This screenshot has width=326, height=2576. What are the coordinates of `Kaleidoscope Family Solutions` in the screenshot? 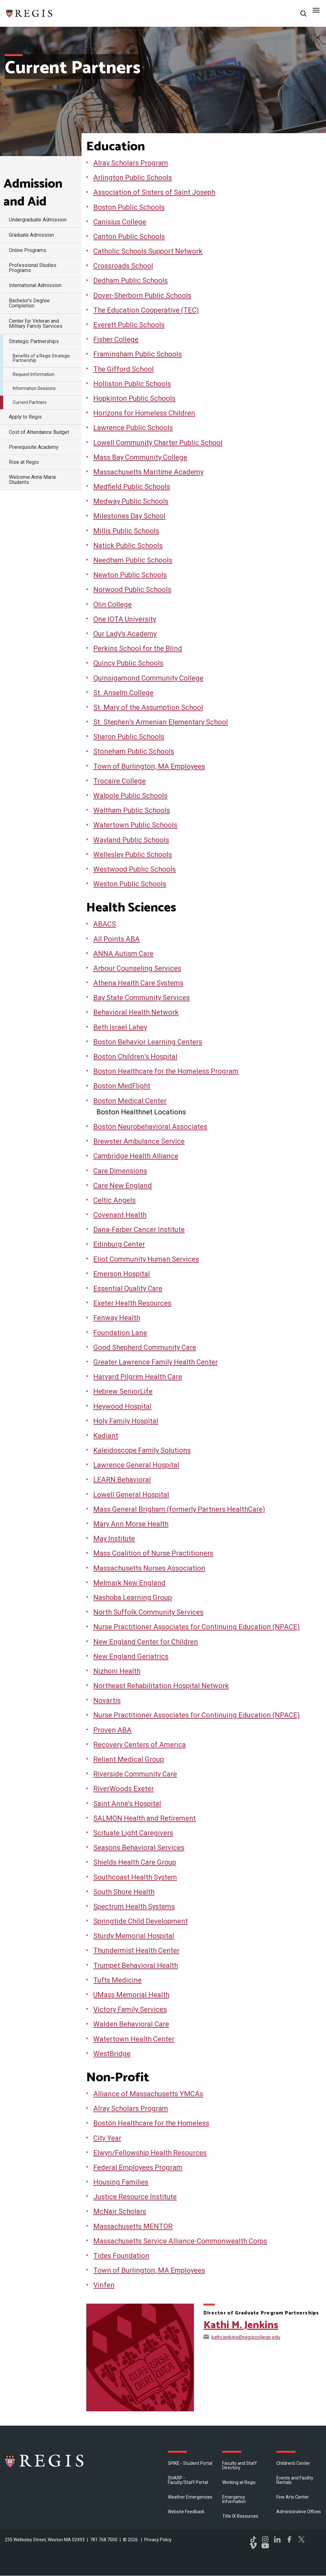 It's located at (142, 1450).